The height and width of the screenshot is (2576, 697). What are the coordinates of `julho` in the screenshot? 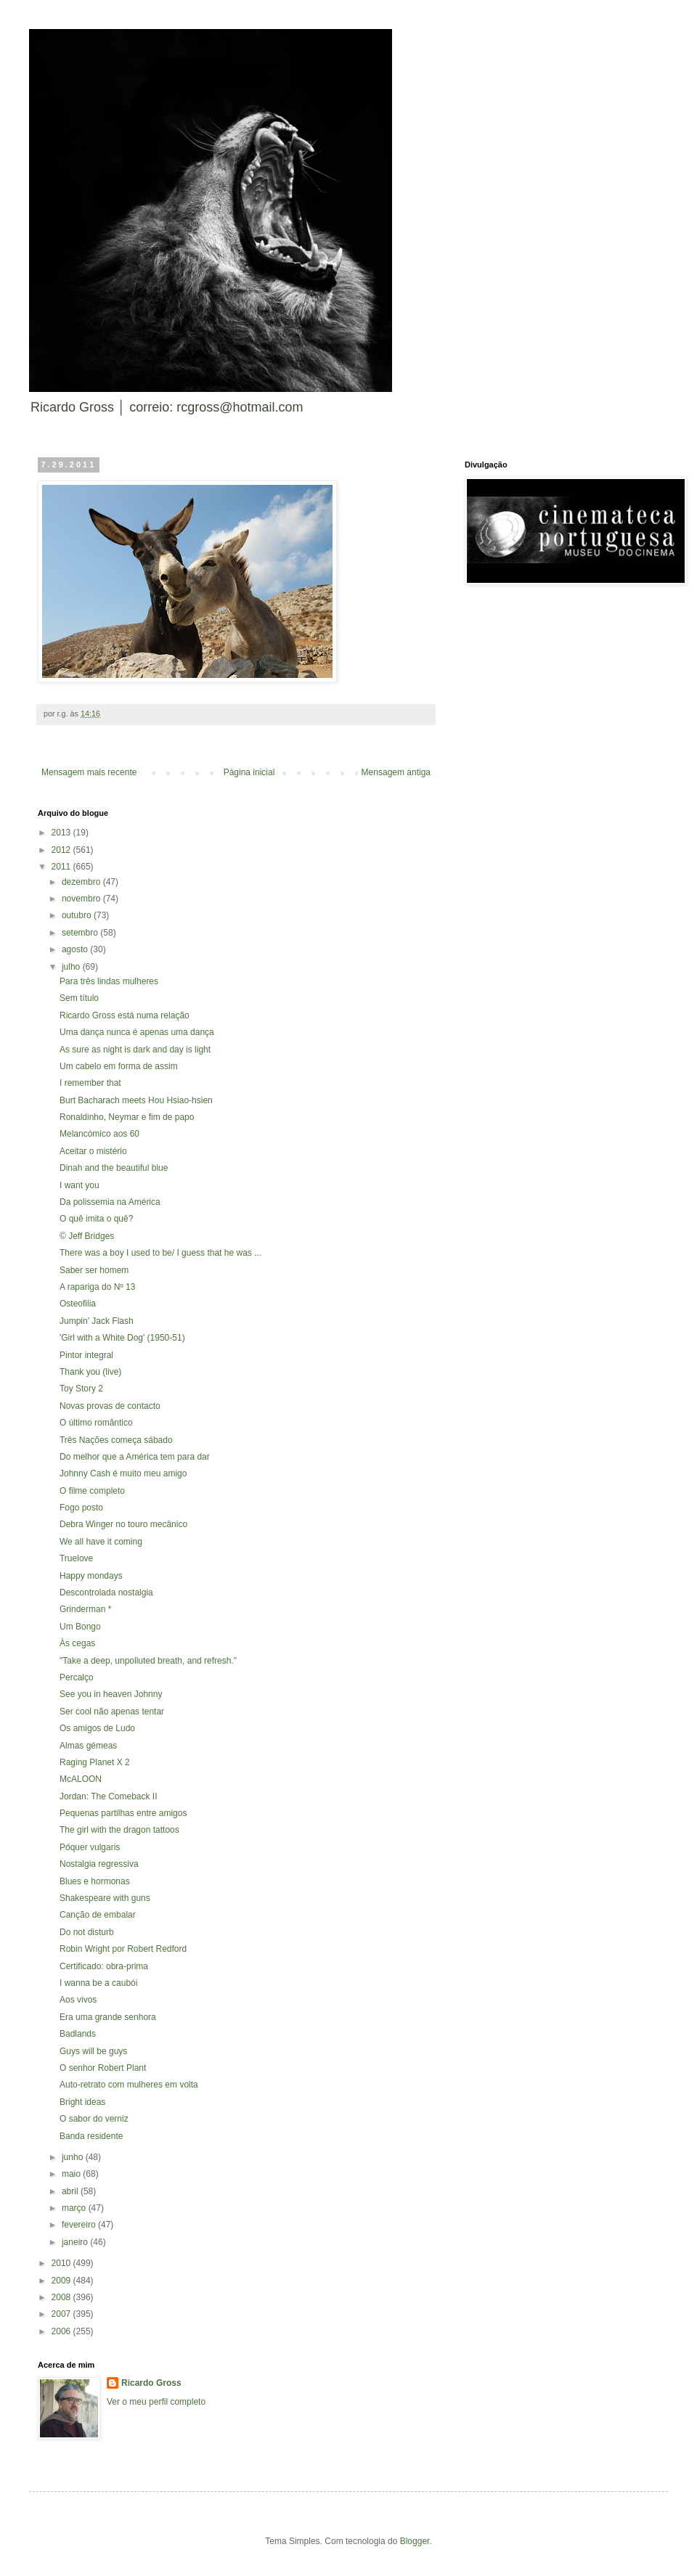 It's located at (72, 967).